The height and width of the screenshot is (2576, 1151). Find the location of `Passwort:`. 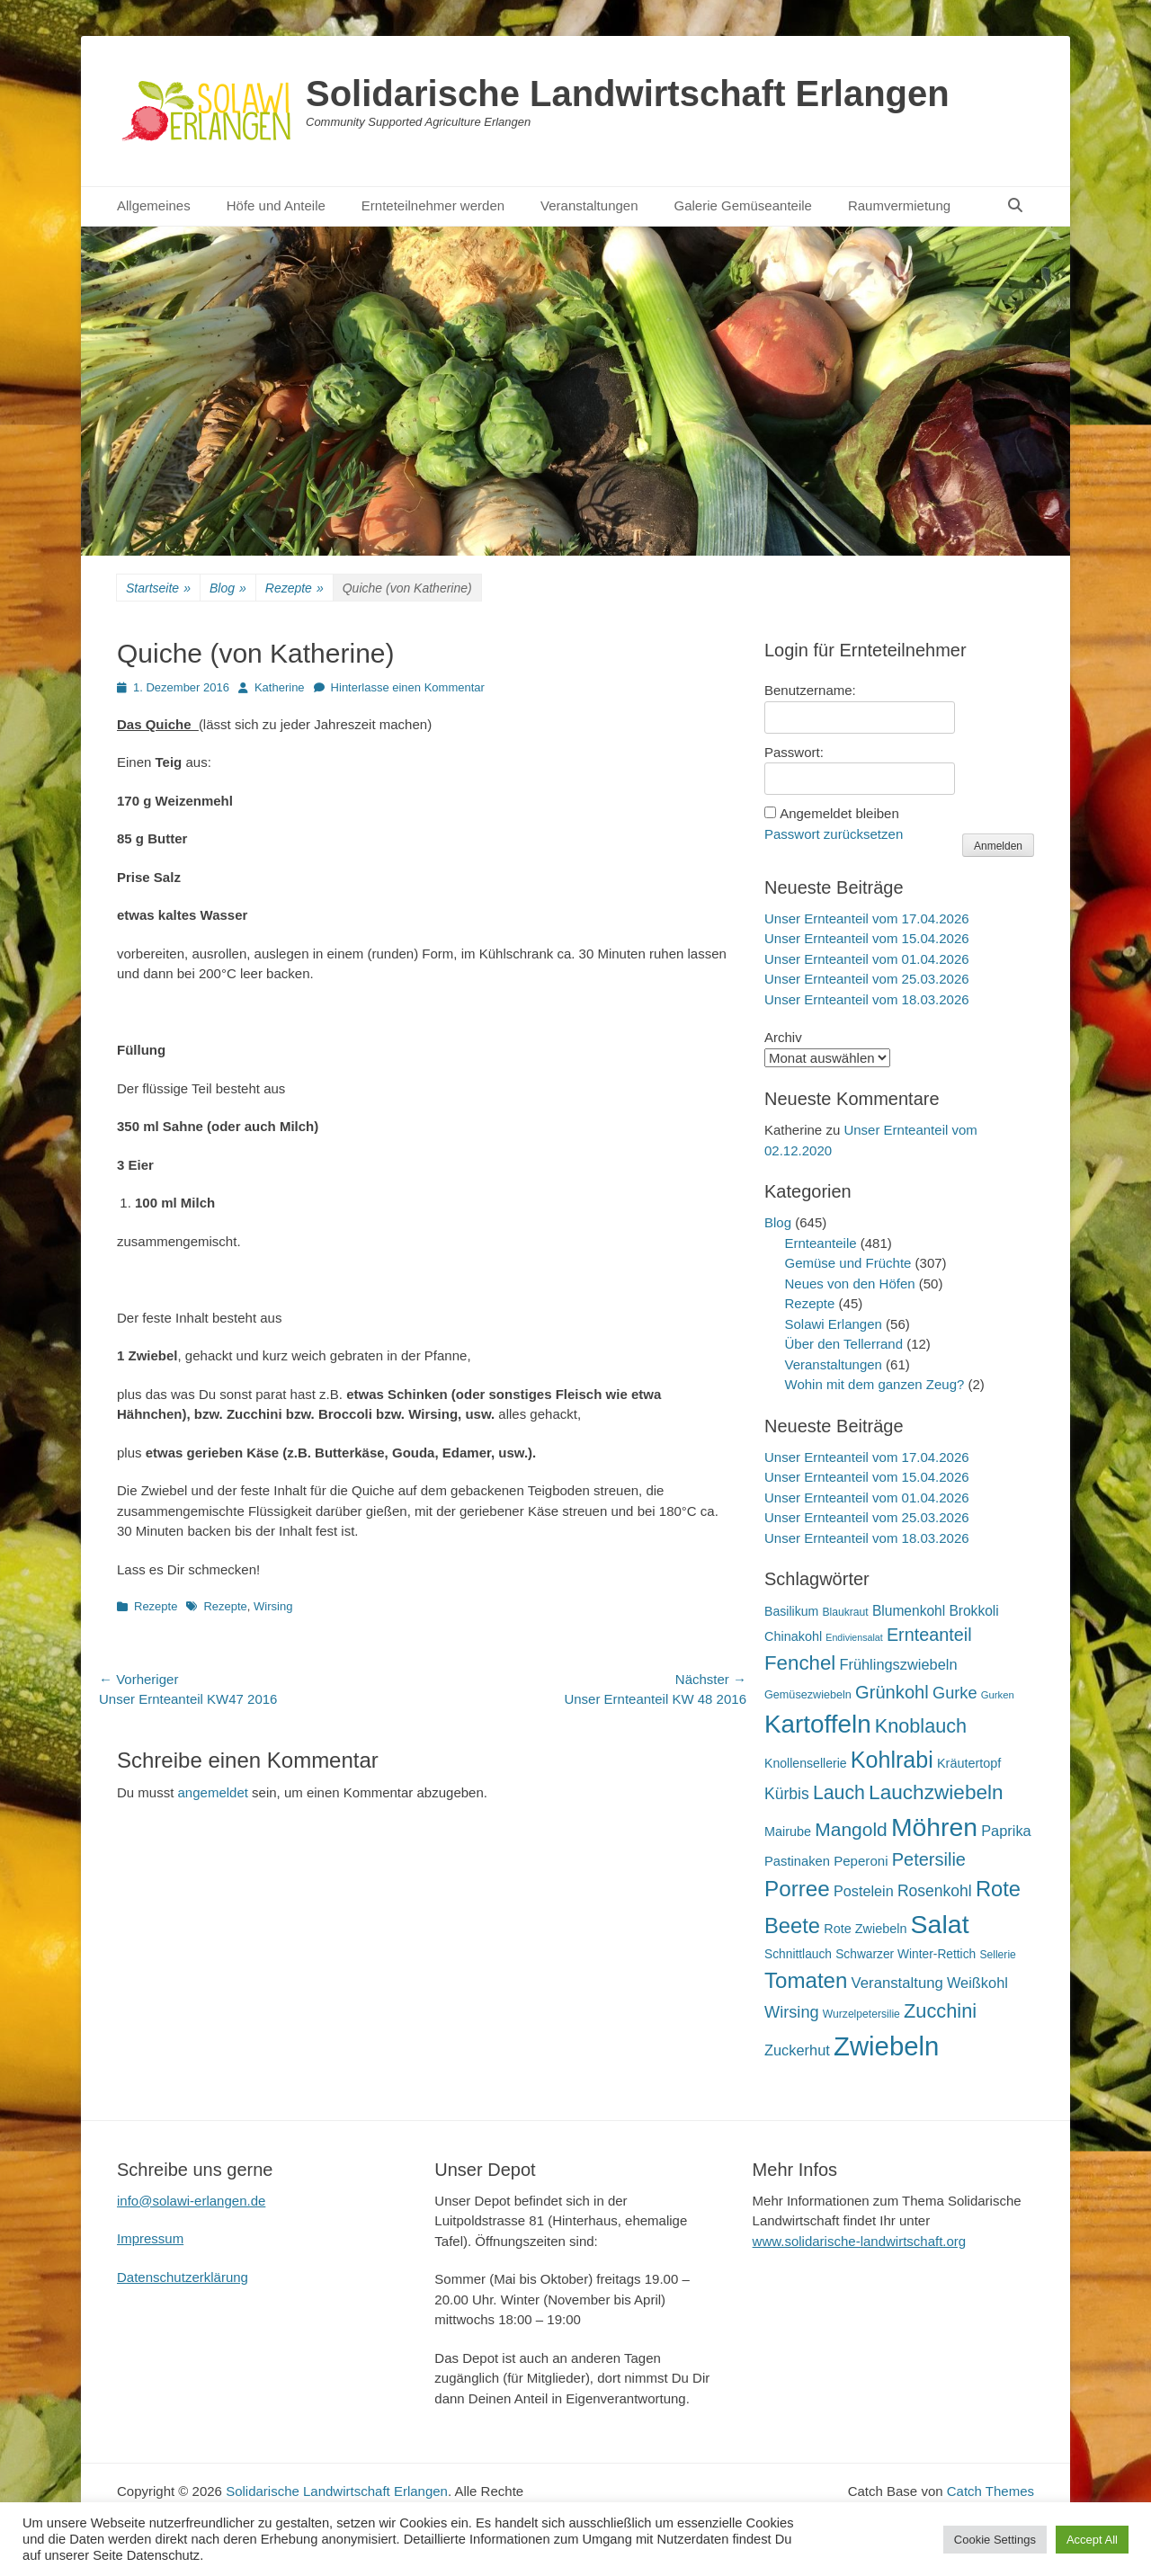

Passwort: is located at coordinates (794, 752).